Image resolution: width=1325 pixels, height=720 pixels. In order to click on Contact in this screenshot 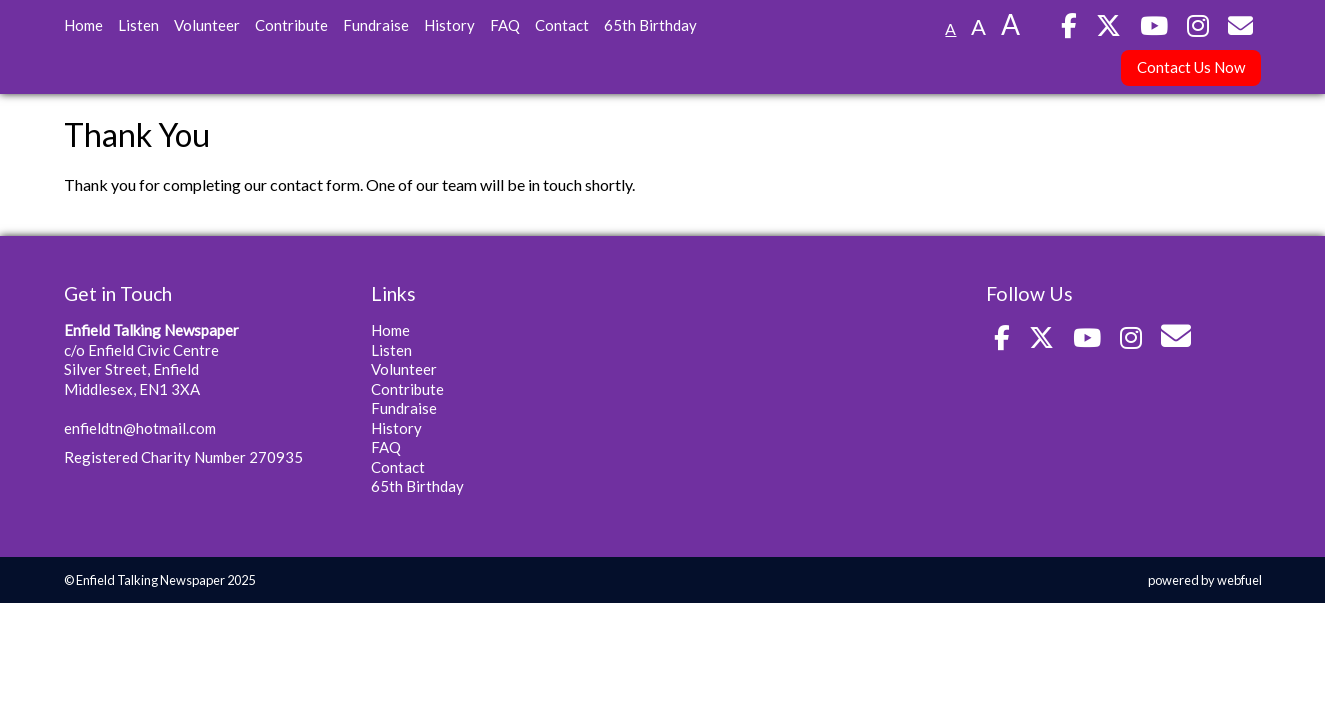, I will do `click(562, 25)`.